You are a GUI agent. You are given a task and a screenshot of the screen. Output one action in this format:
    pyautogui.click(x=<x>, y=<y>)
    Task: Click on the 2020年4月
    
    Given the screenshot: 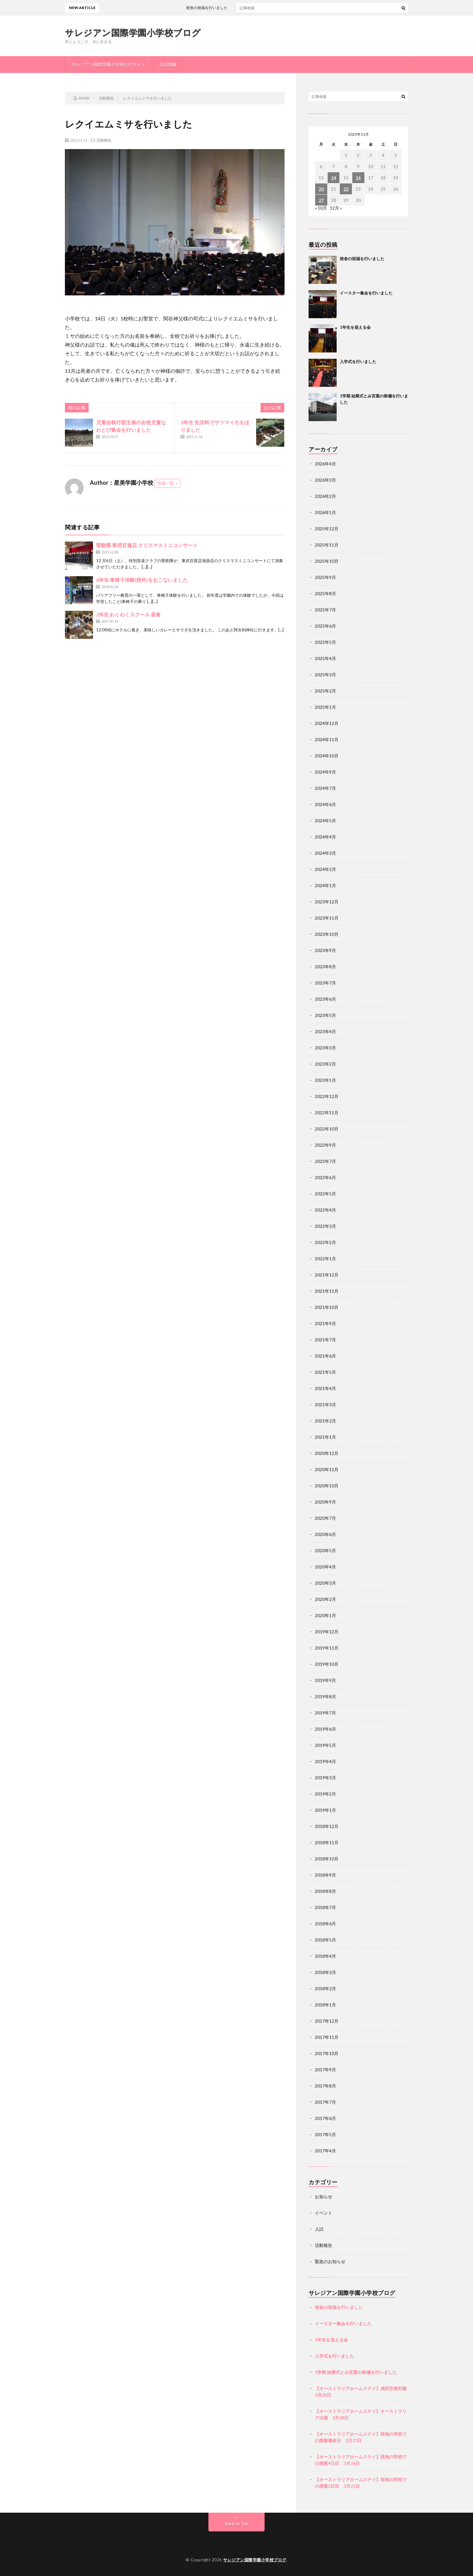 What is the action you would take?
    pyautogui.click(x=325, y=1566)
    